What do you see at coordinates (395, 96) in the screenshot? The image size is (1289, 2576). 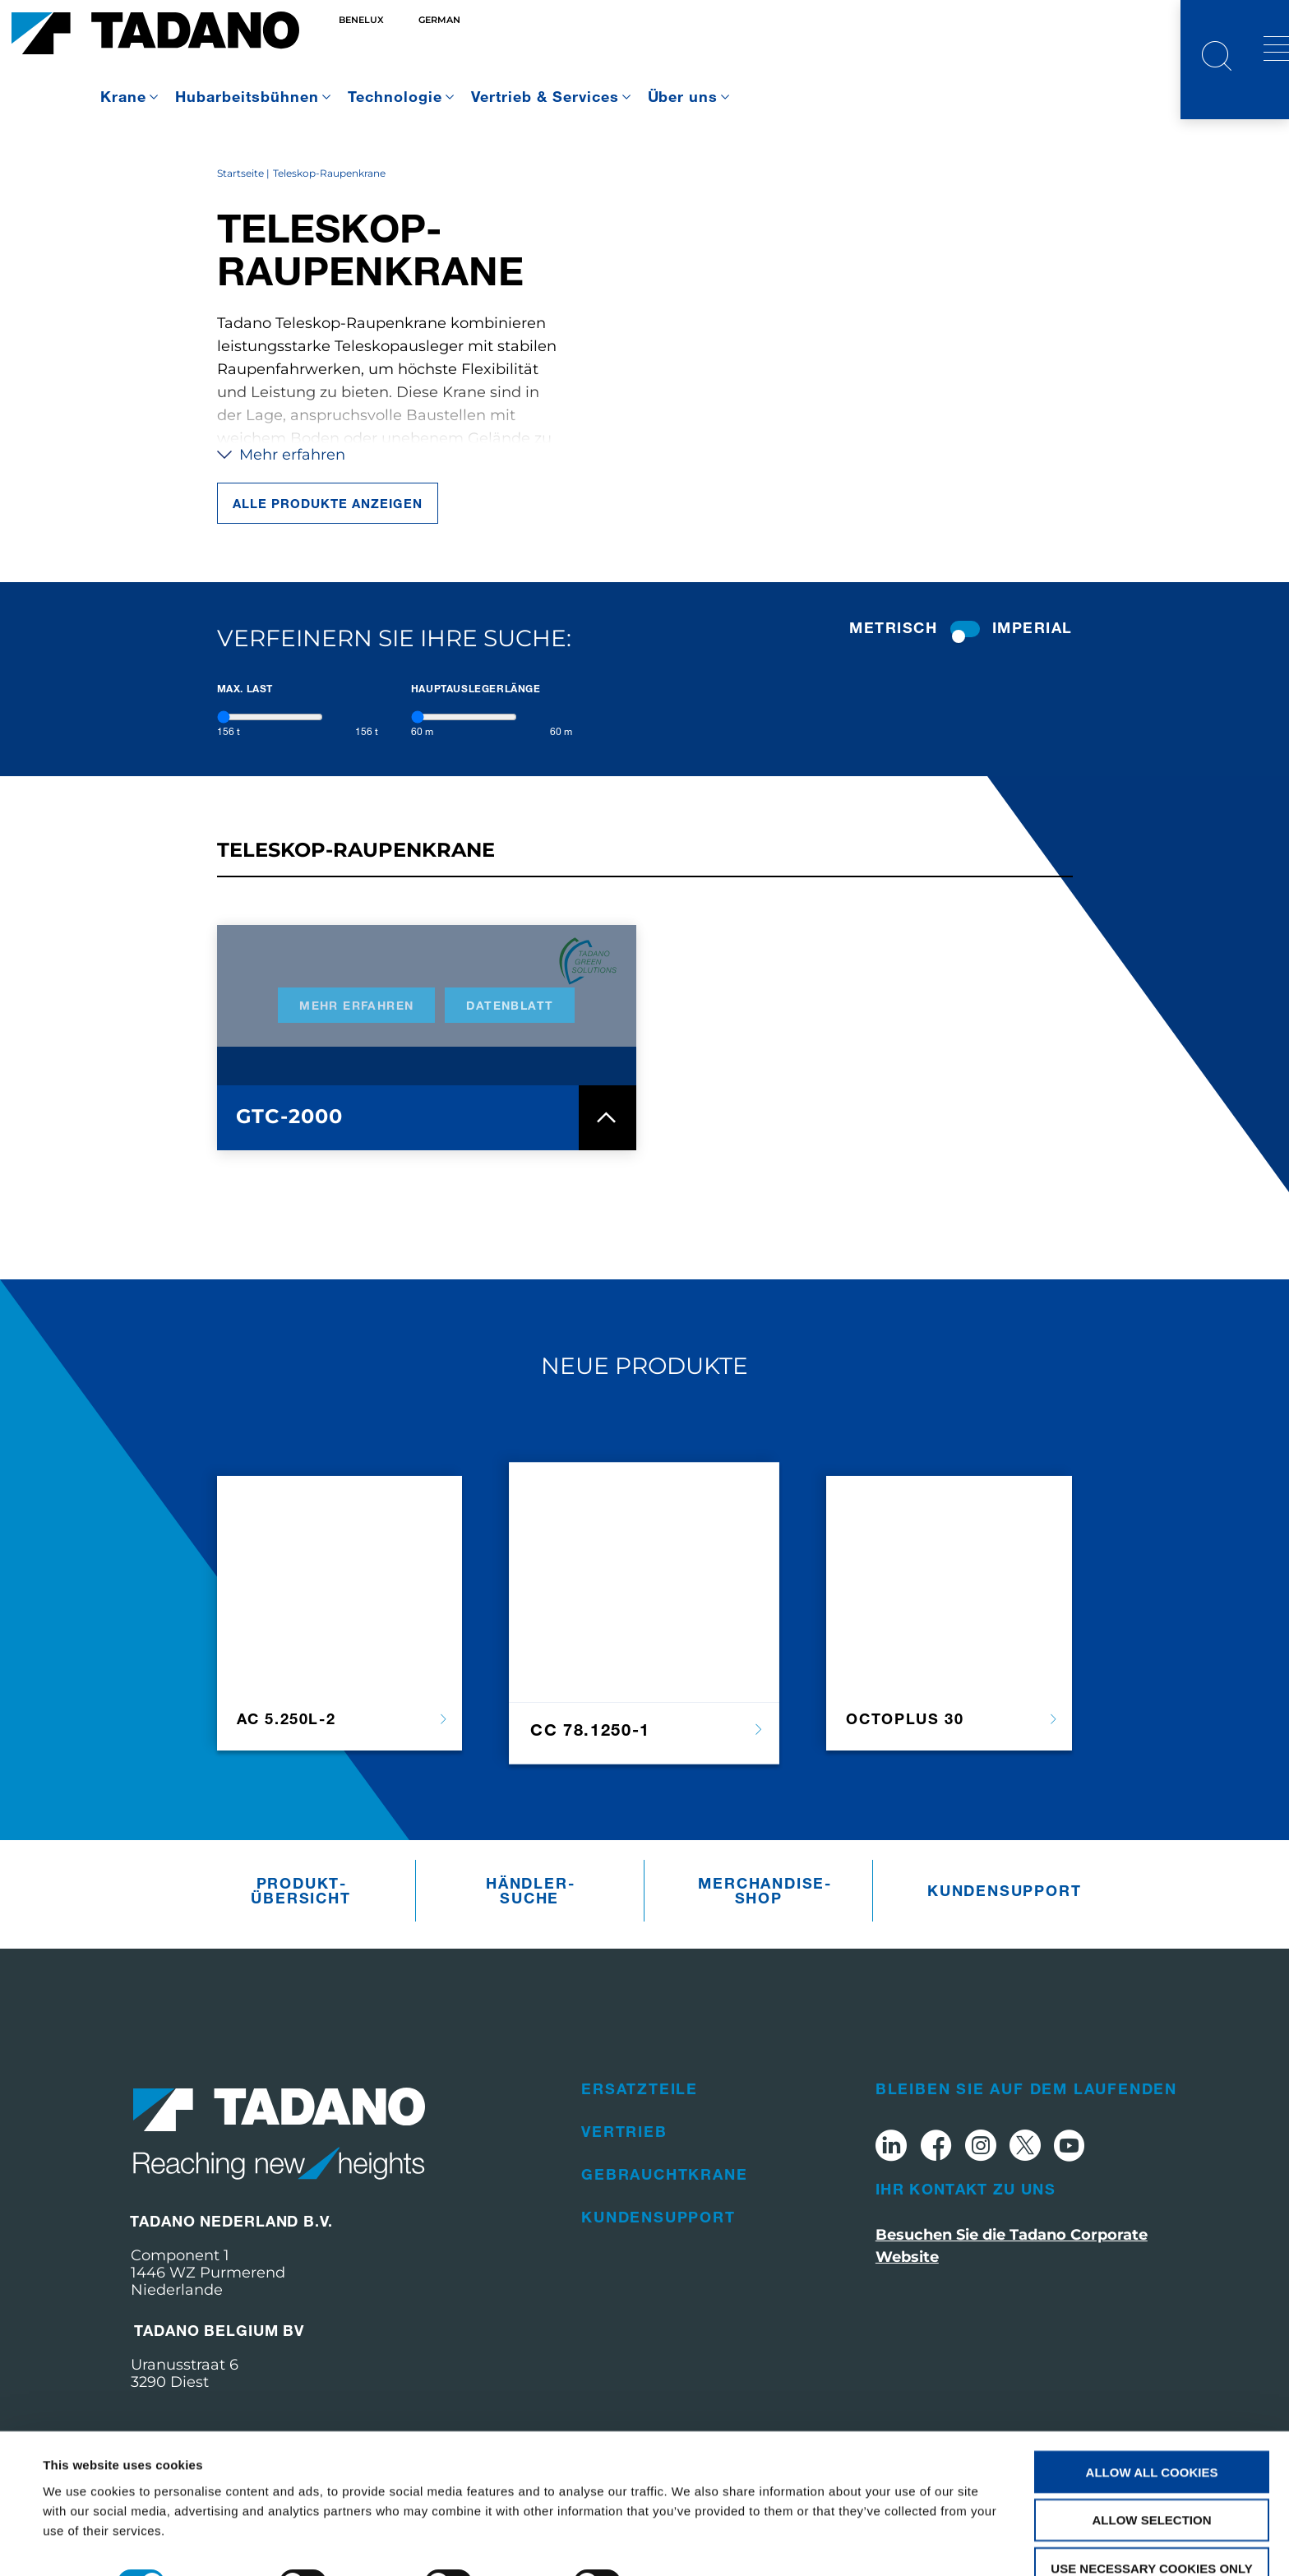 I see `Technologie` at bounding box center [395, 96].